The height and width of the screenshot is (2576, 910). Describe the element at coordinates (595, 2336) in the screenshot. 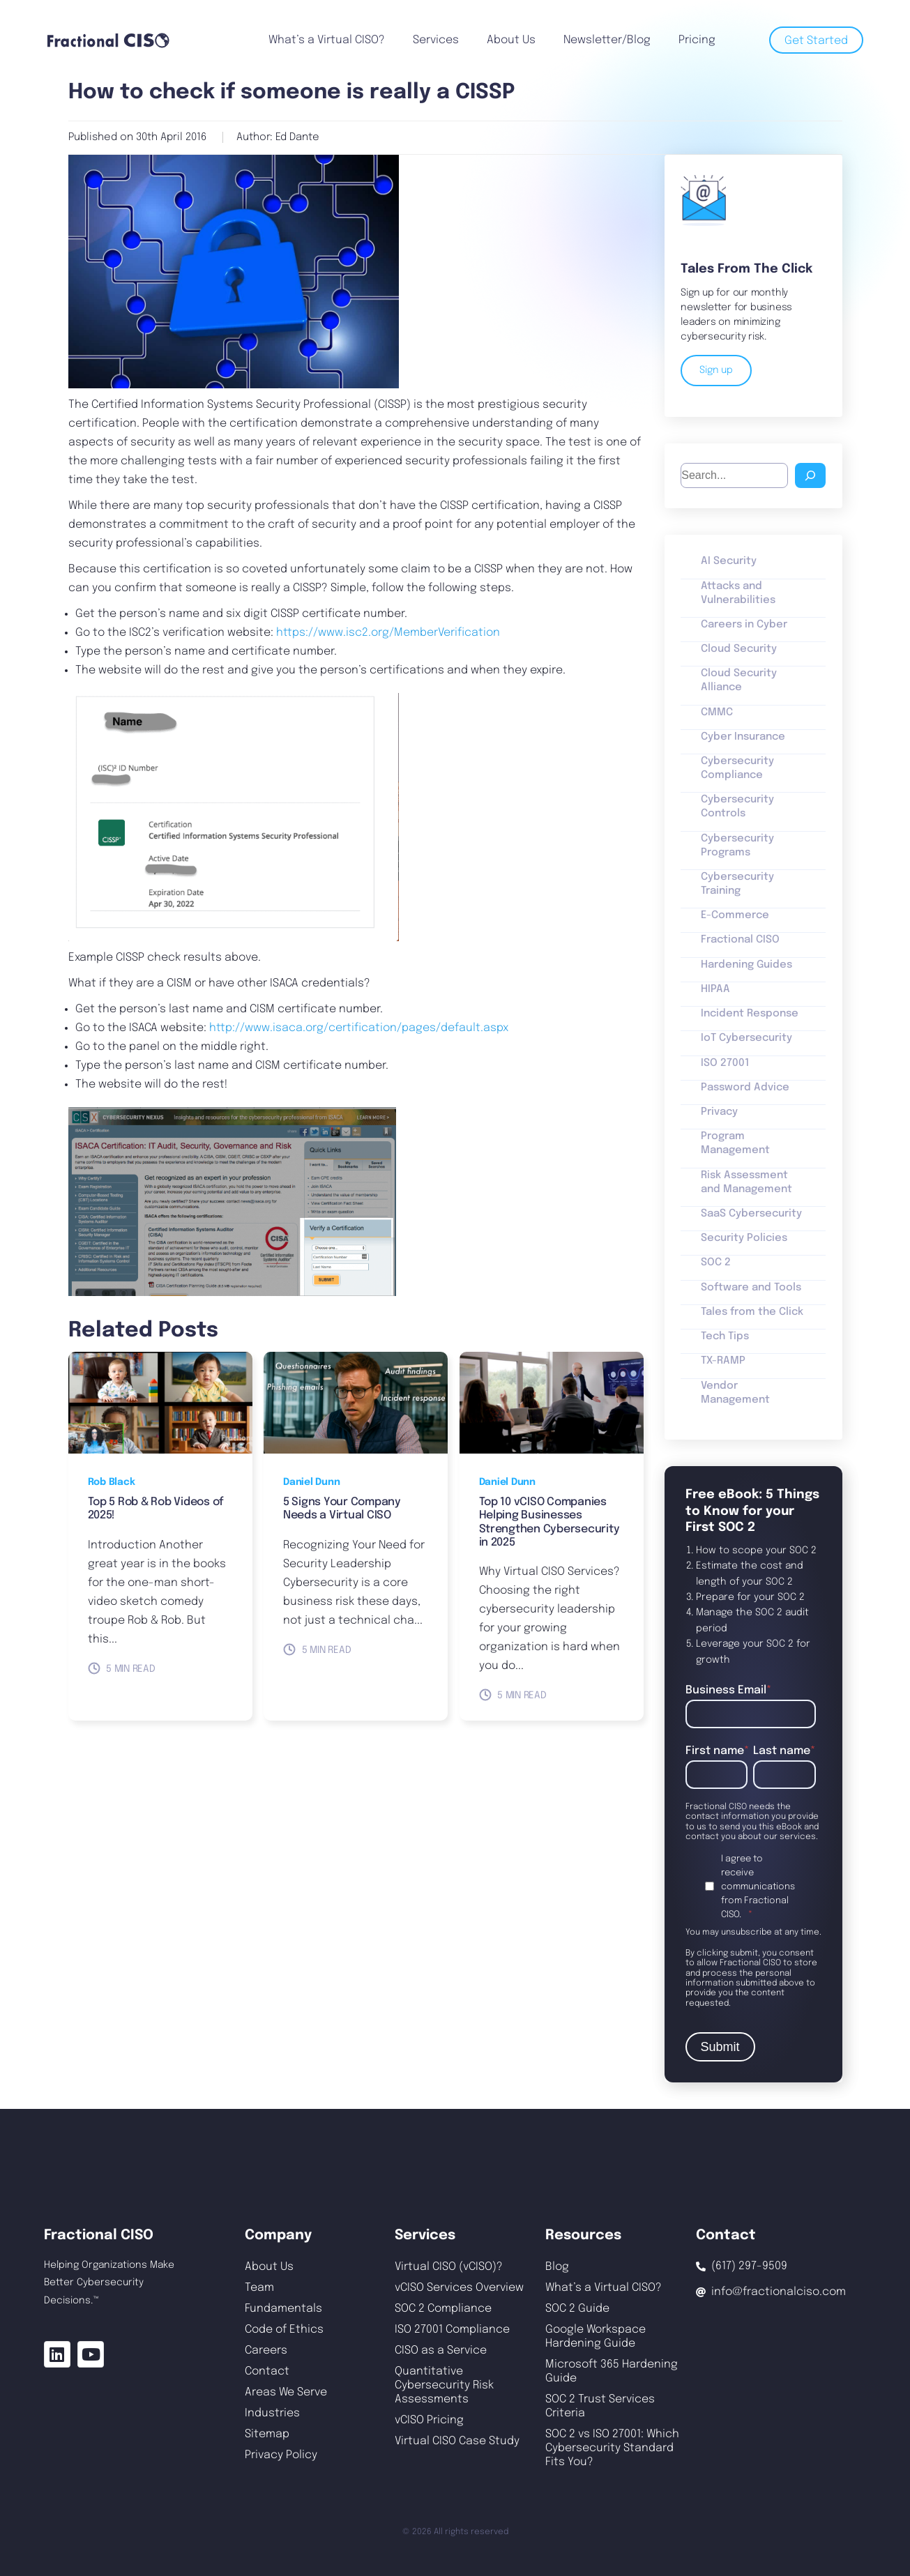

I see `Google Workspace Hardening Guide` at that location.